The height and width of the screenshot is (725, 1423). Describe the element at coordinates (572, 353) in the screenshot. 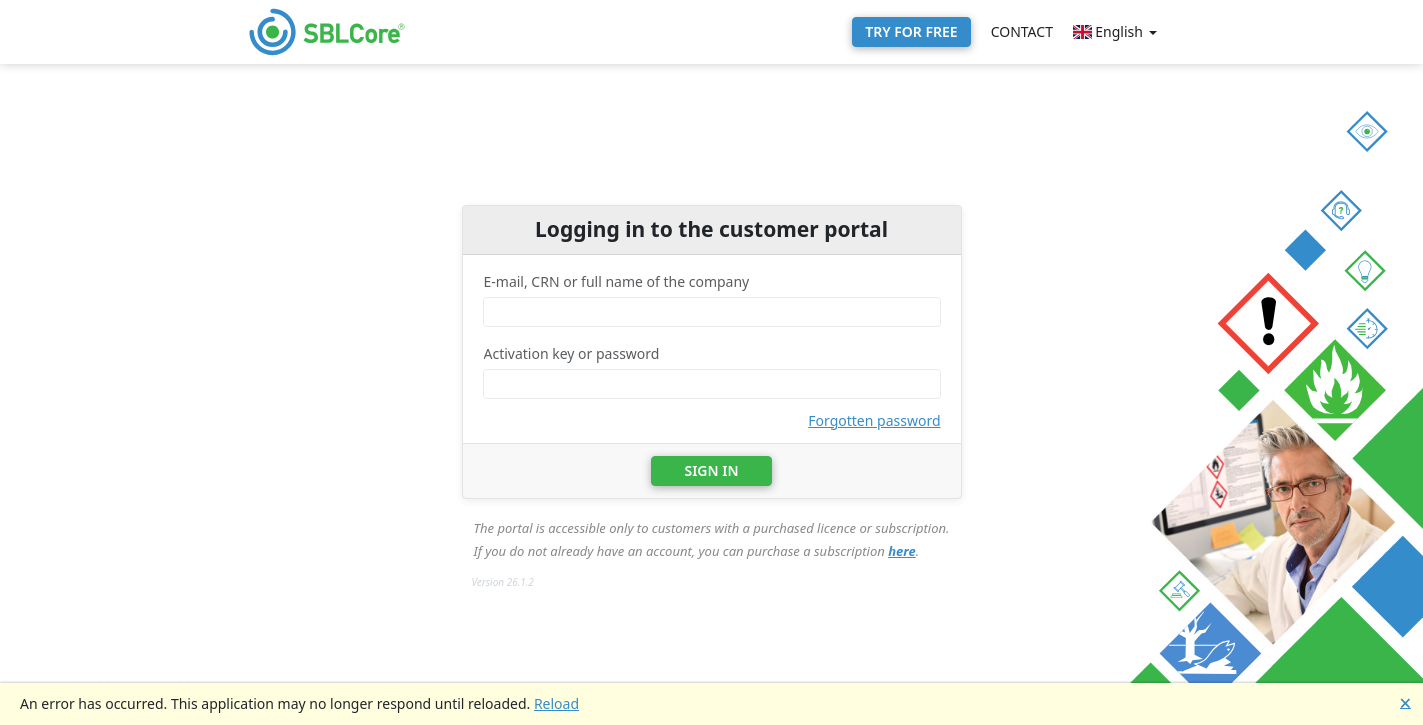

I see `Activation key or password` at that location.